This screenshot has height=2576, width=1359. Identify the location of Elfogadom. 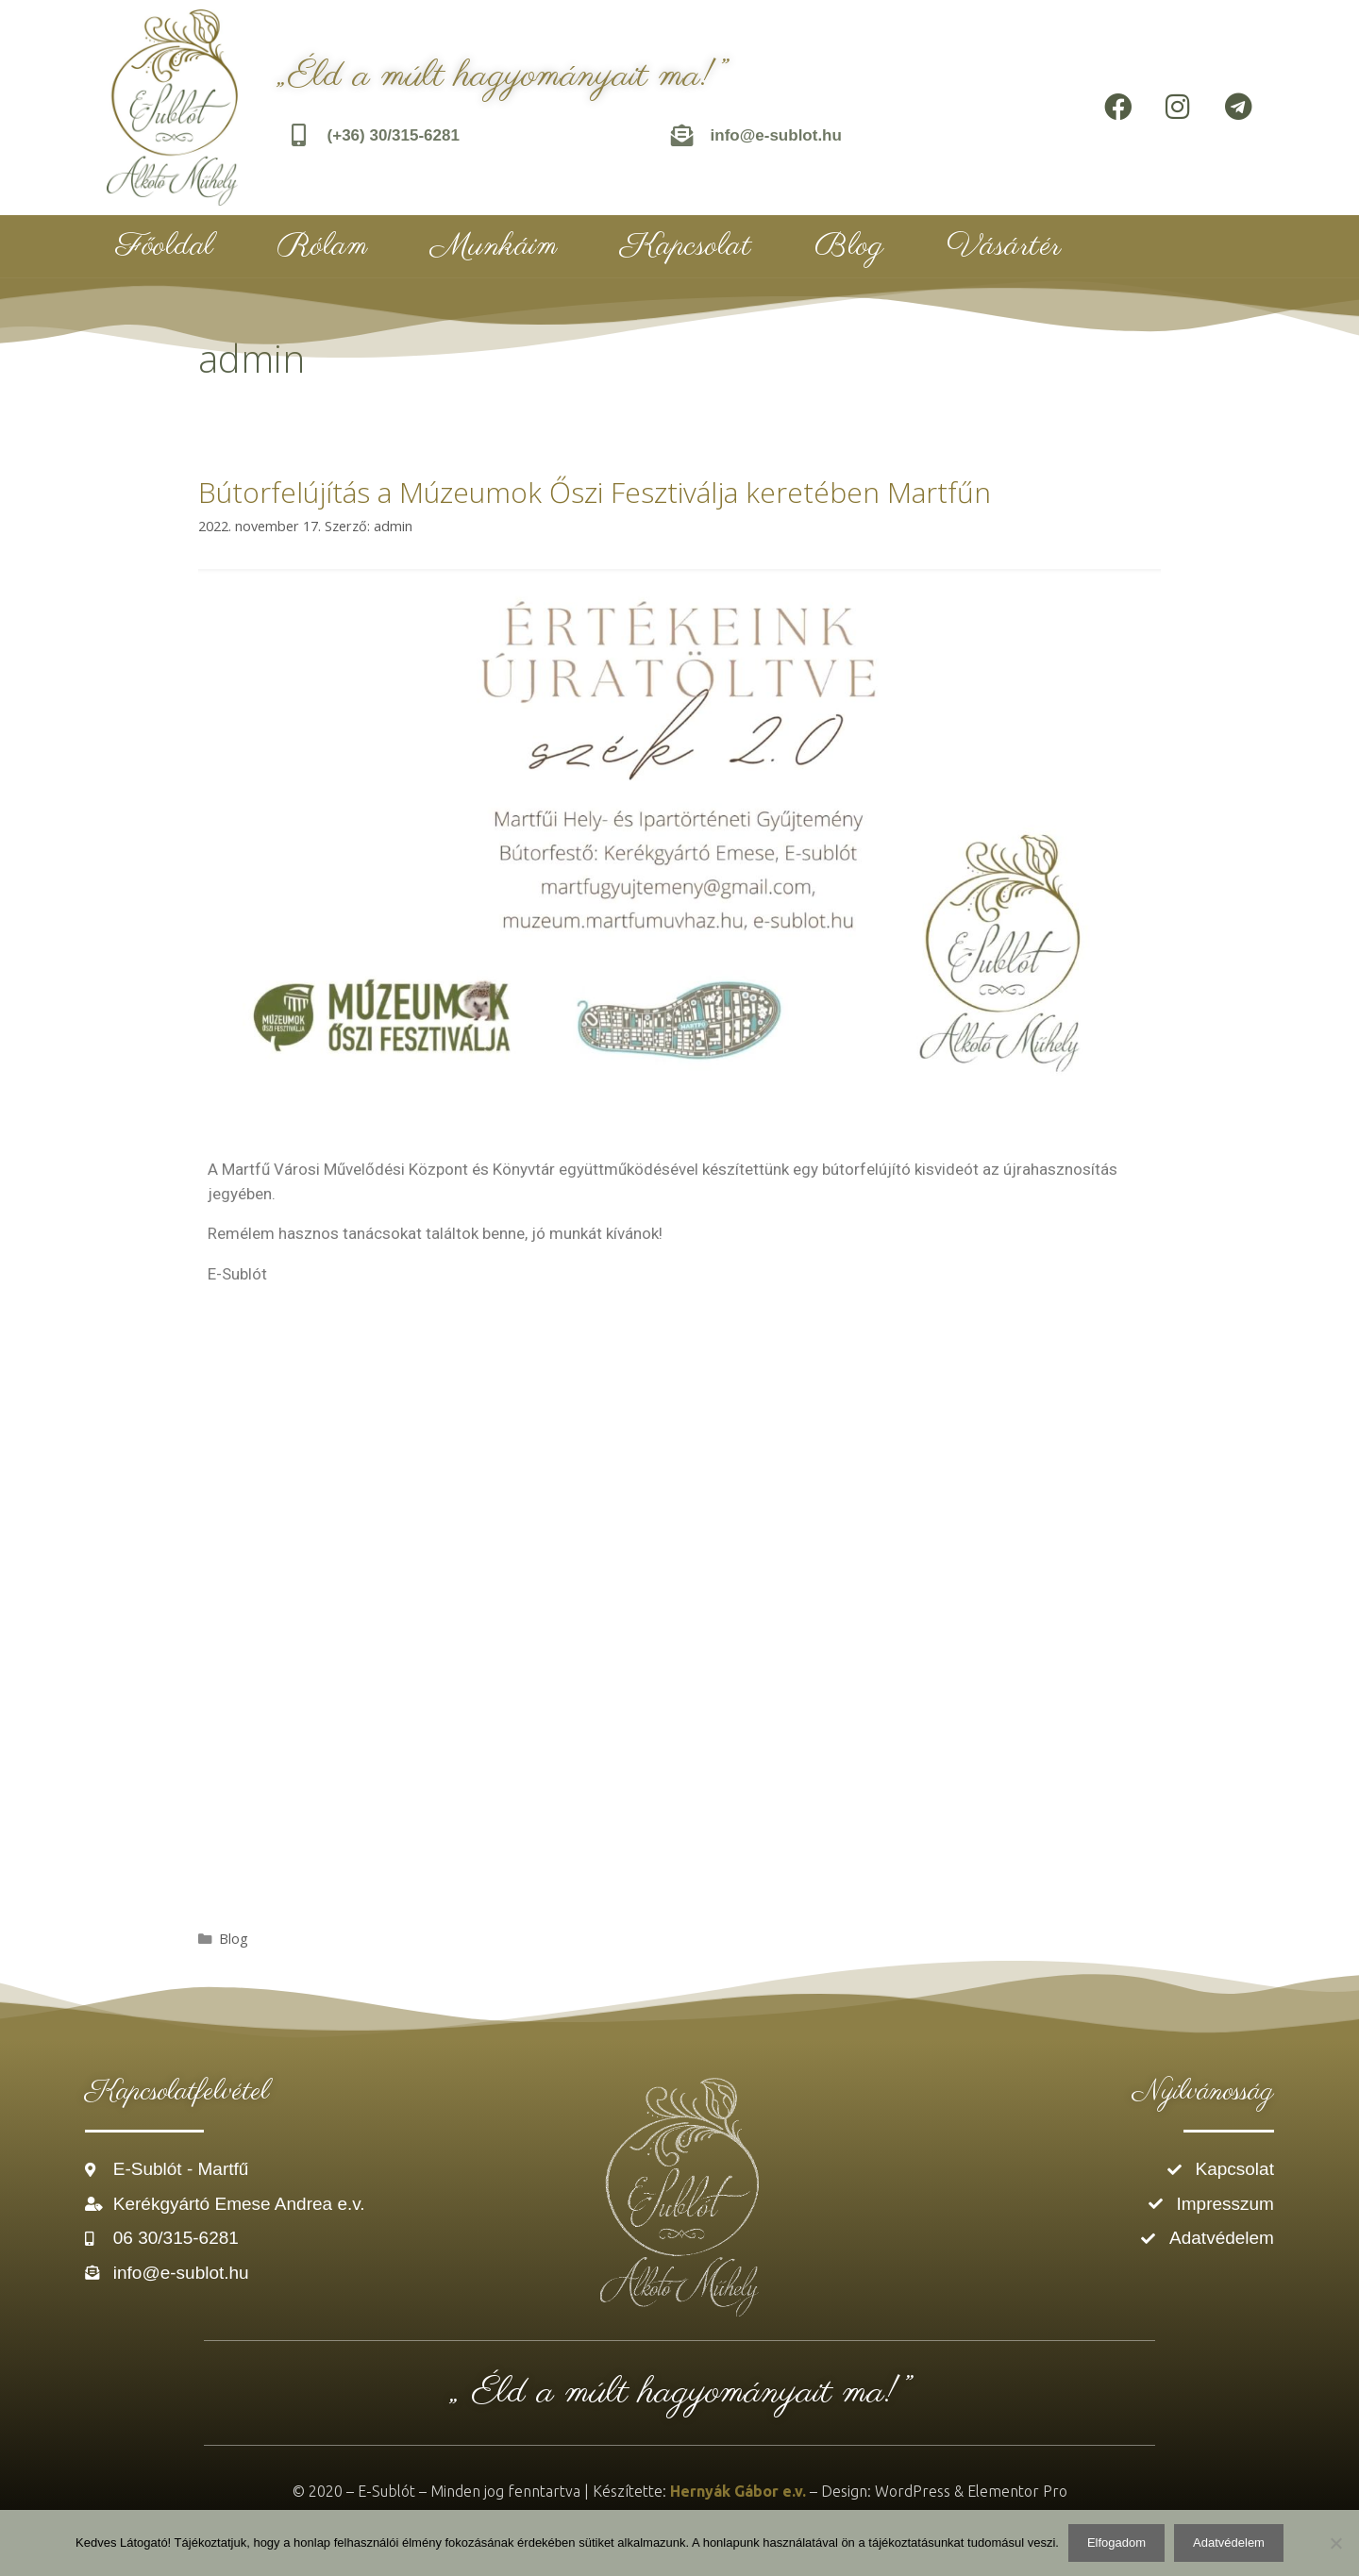
(1116, 2542).